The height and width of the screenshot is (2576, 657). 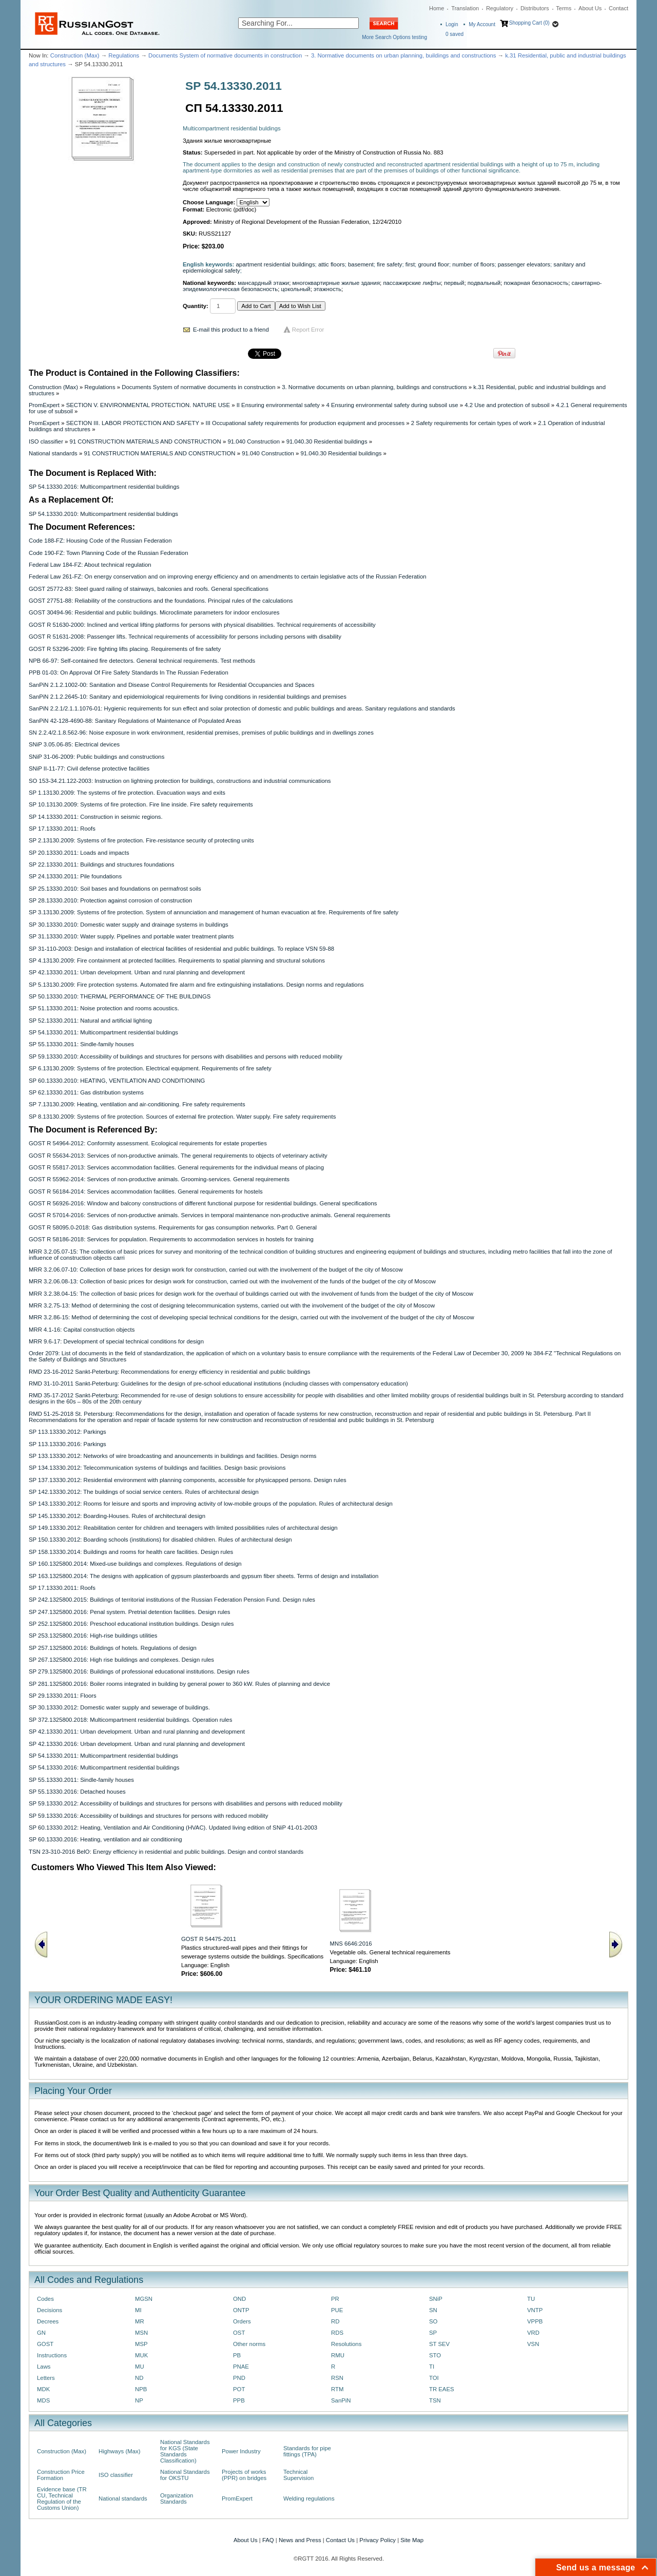 What do you see at coordinates (346, 2344) in the screenshot?
I see `Resolutions` at bounding box center [346, 2344].